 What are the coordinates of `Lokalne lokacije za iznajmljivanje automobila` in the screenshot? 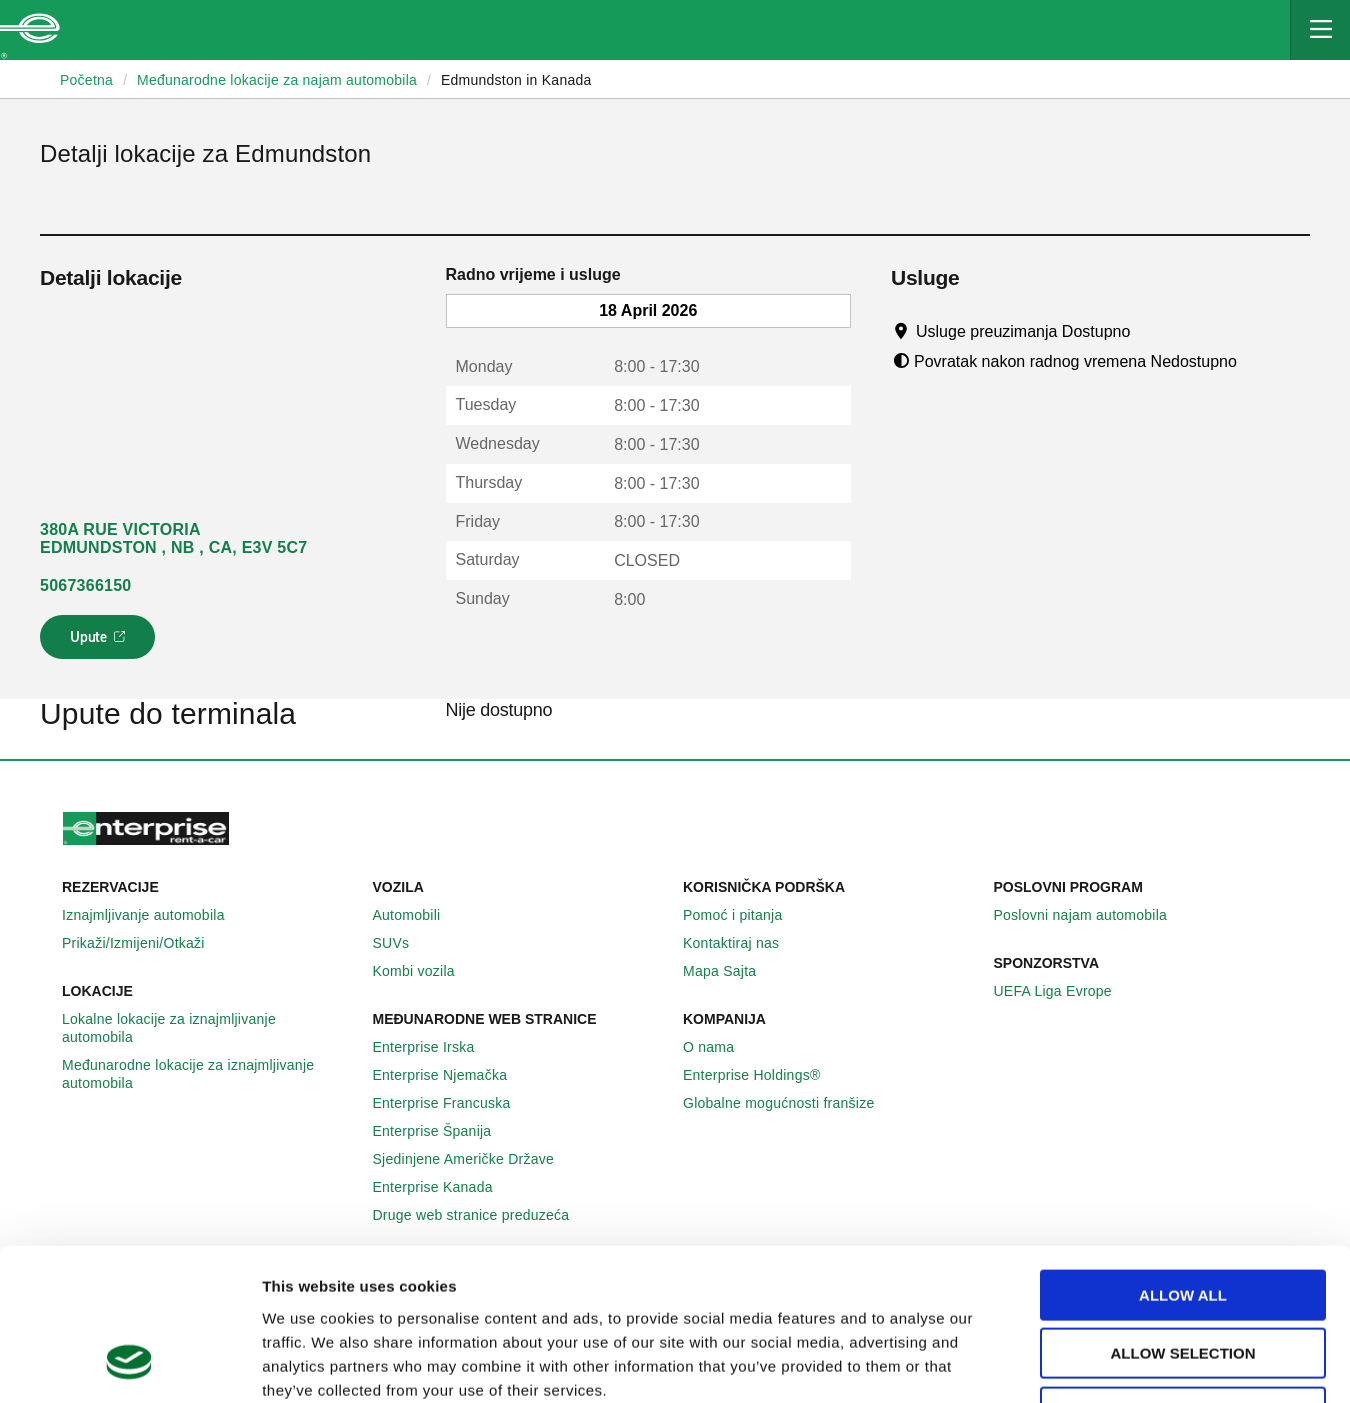 It's located at (209, 1028).